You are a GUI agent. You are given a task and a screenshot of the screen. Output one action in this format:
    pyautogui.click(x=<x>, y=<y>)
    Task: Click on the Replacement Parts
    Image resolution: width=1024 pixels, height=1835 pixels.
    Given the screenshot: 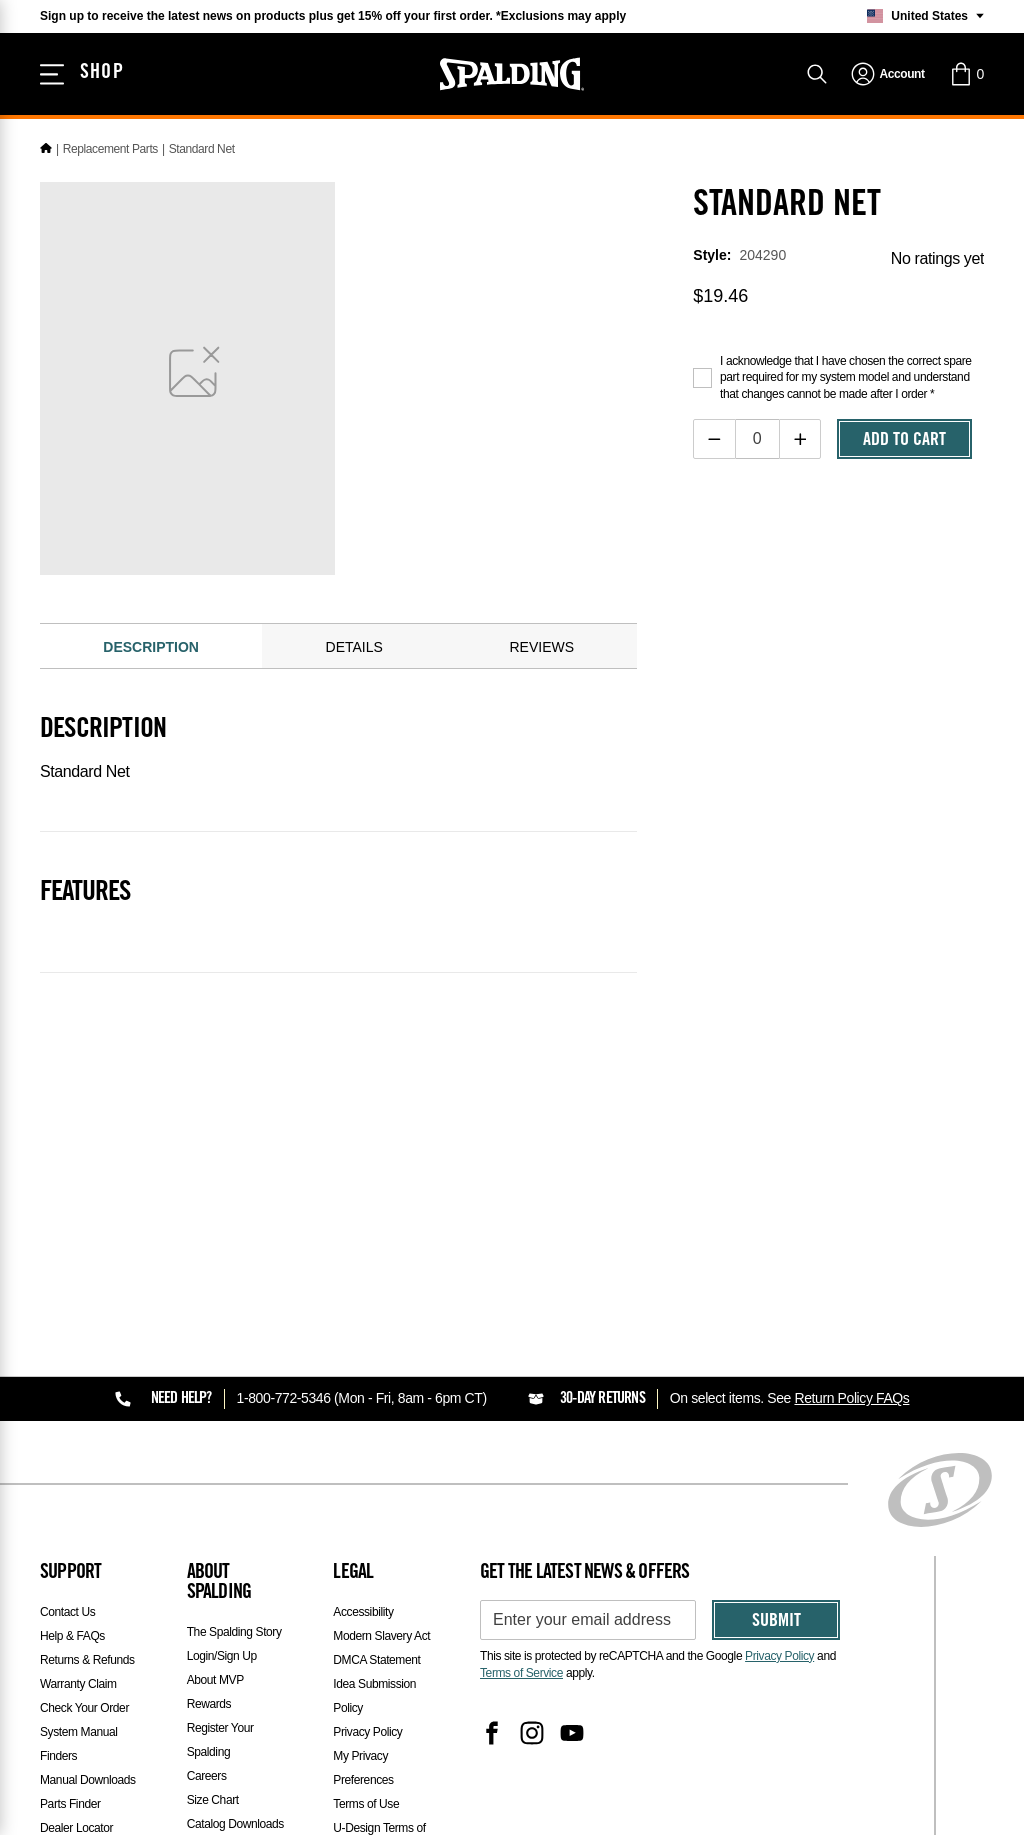 What is the action you would take?
    pyautogui.click(x=110, y=149)
    